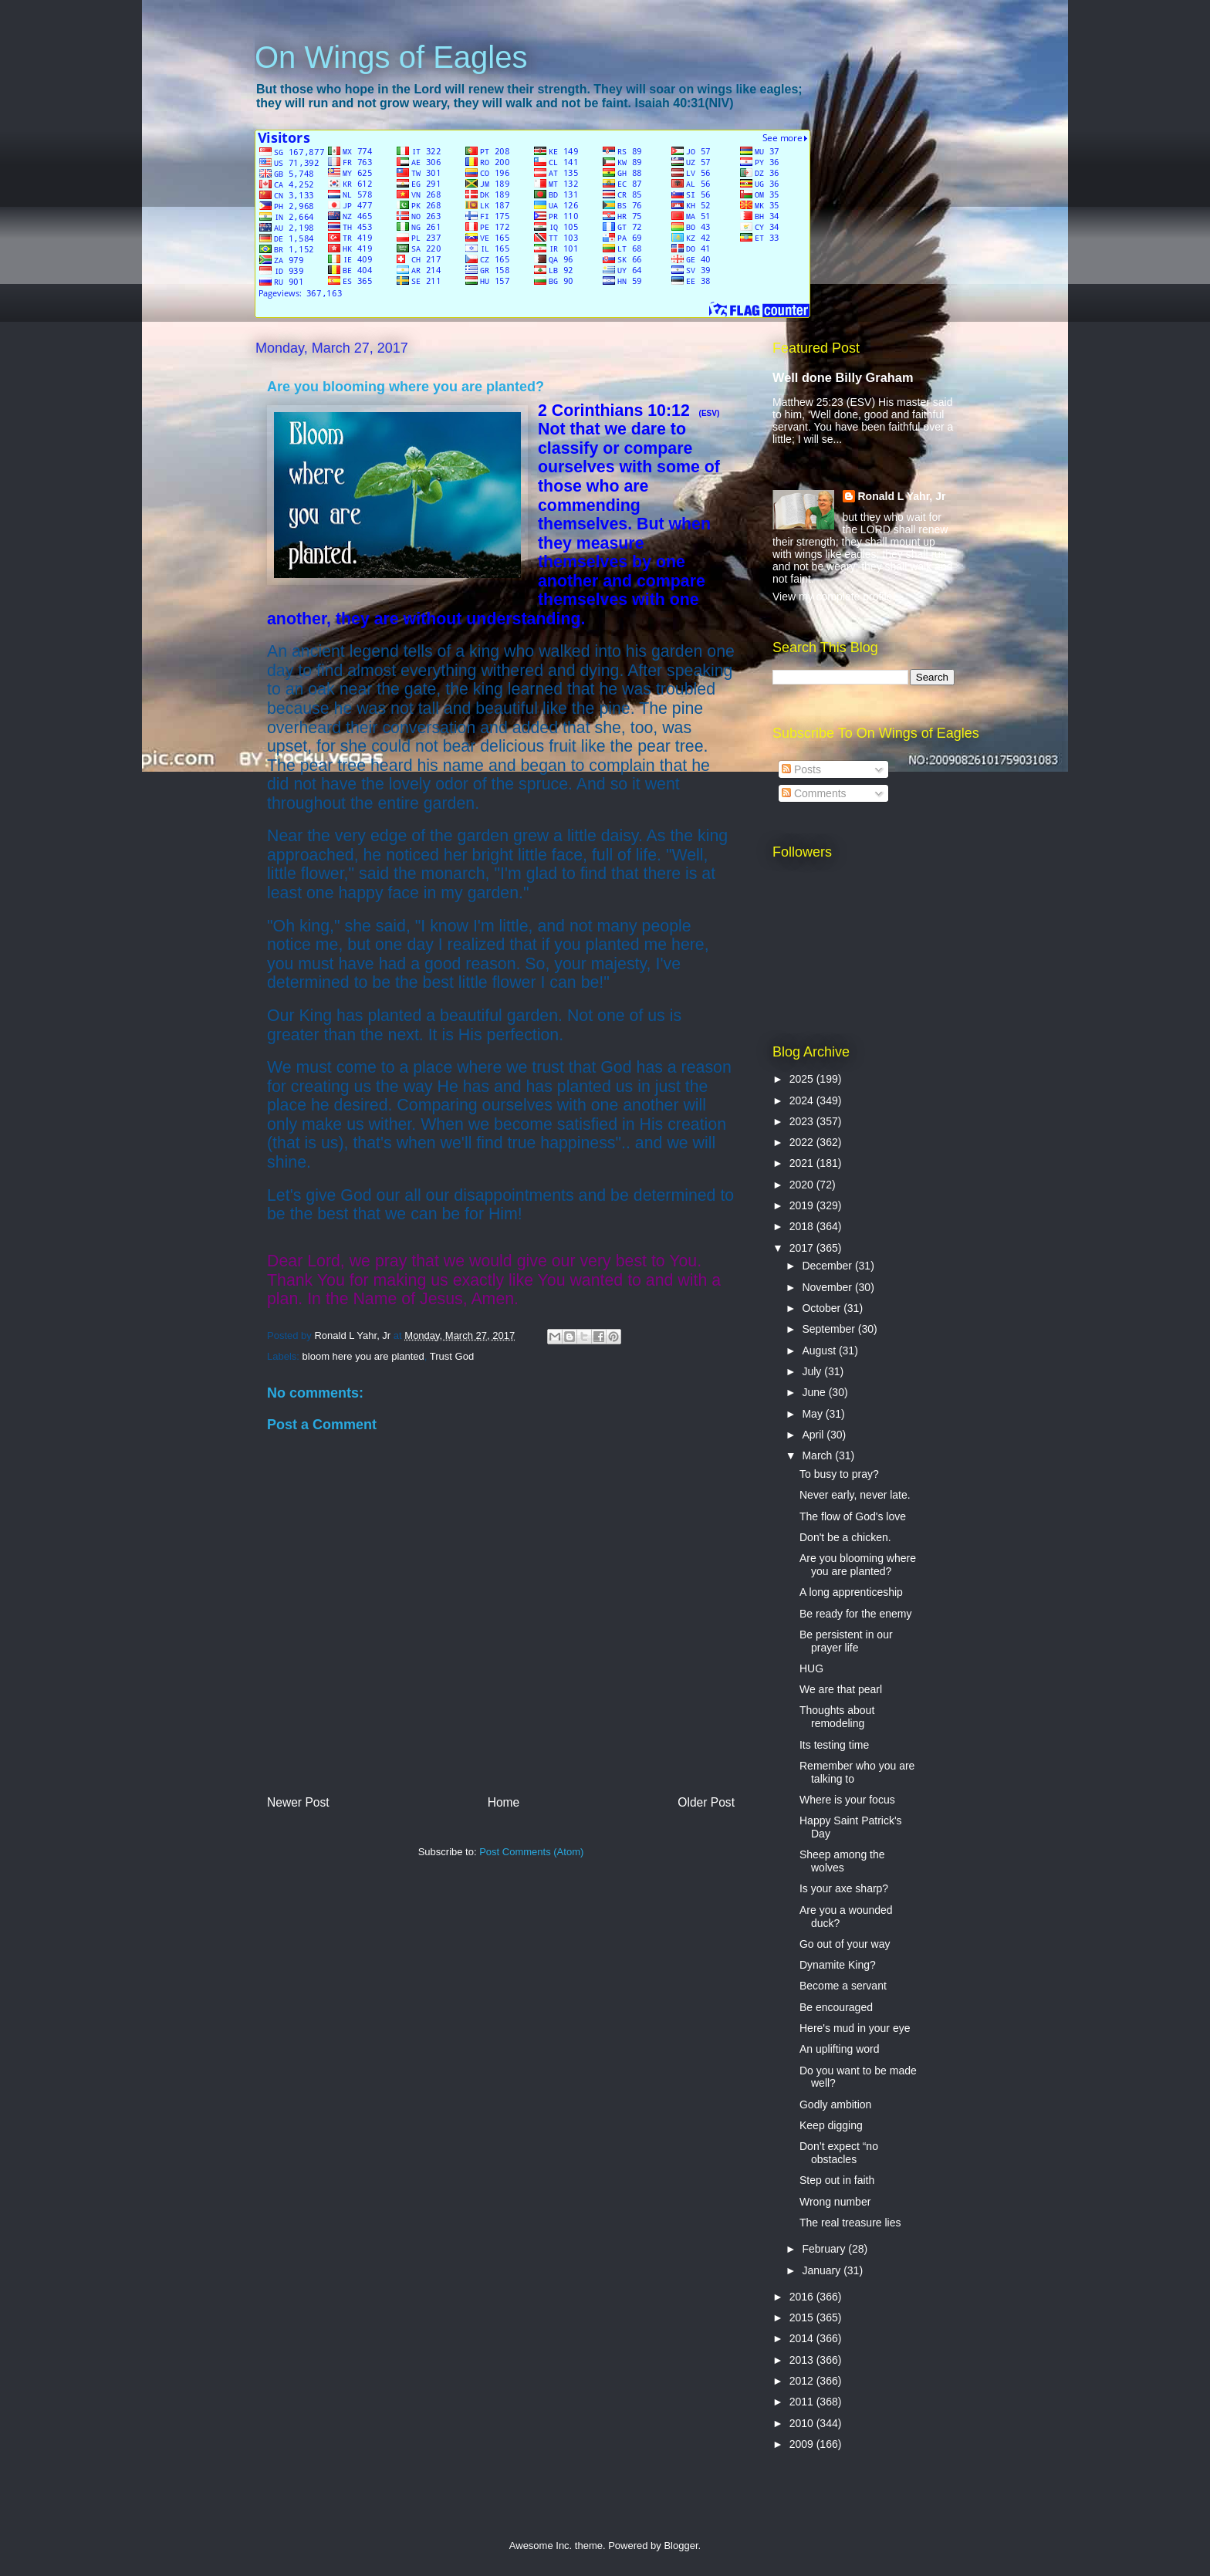 The height and width of the screenshot is (2576, 1210). Describe the element at coordinates (855, 2028) in the screenshot. I see `Here's mud in your eye` at that location.